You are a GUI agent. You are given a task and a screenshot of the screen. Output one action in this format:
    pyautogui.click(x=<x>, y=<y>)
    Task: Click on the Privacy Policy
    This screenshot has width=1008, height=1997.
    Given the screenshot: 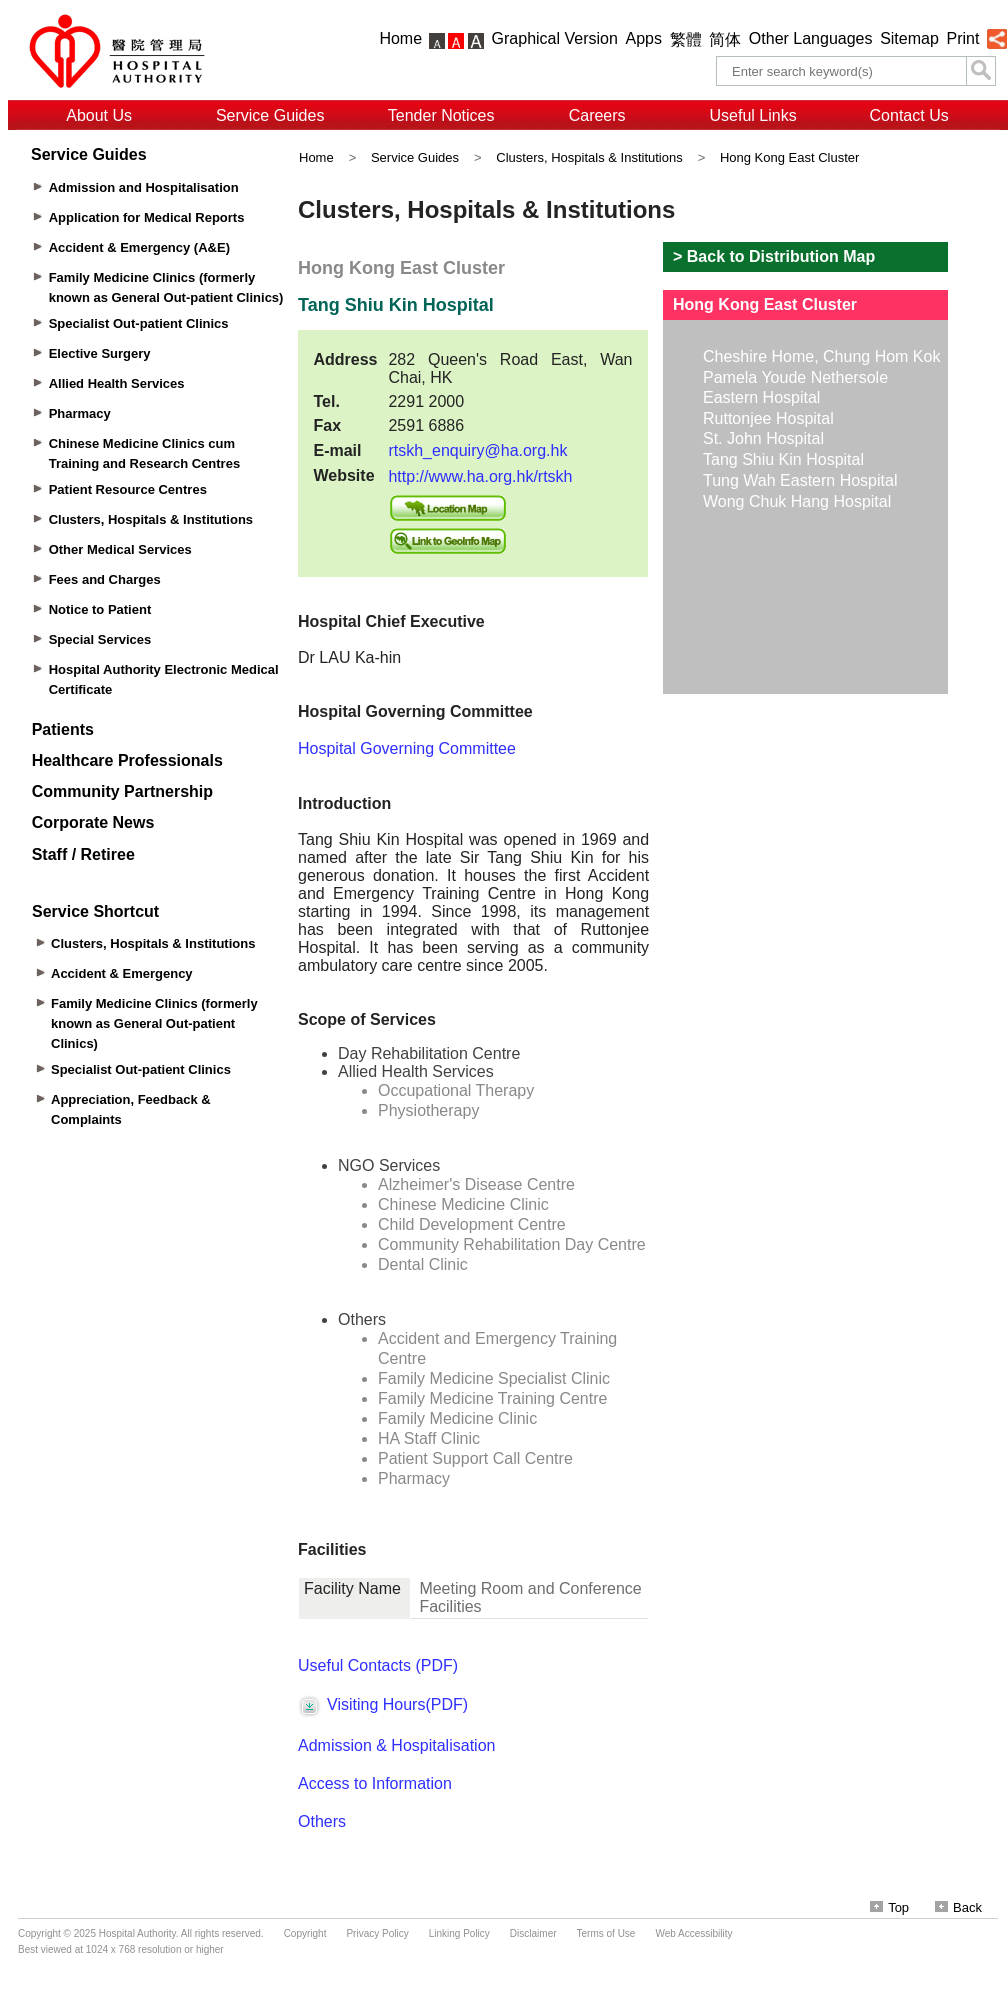 What is the action you would take?
    pyautogui.click(x=377, y=1933)
    